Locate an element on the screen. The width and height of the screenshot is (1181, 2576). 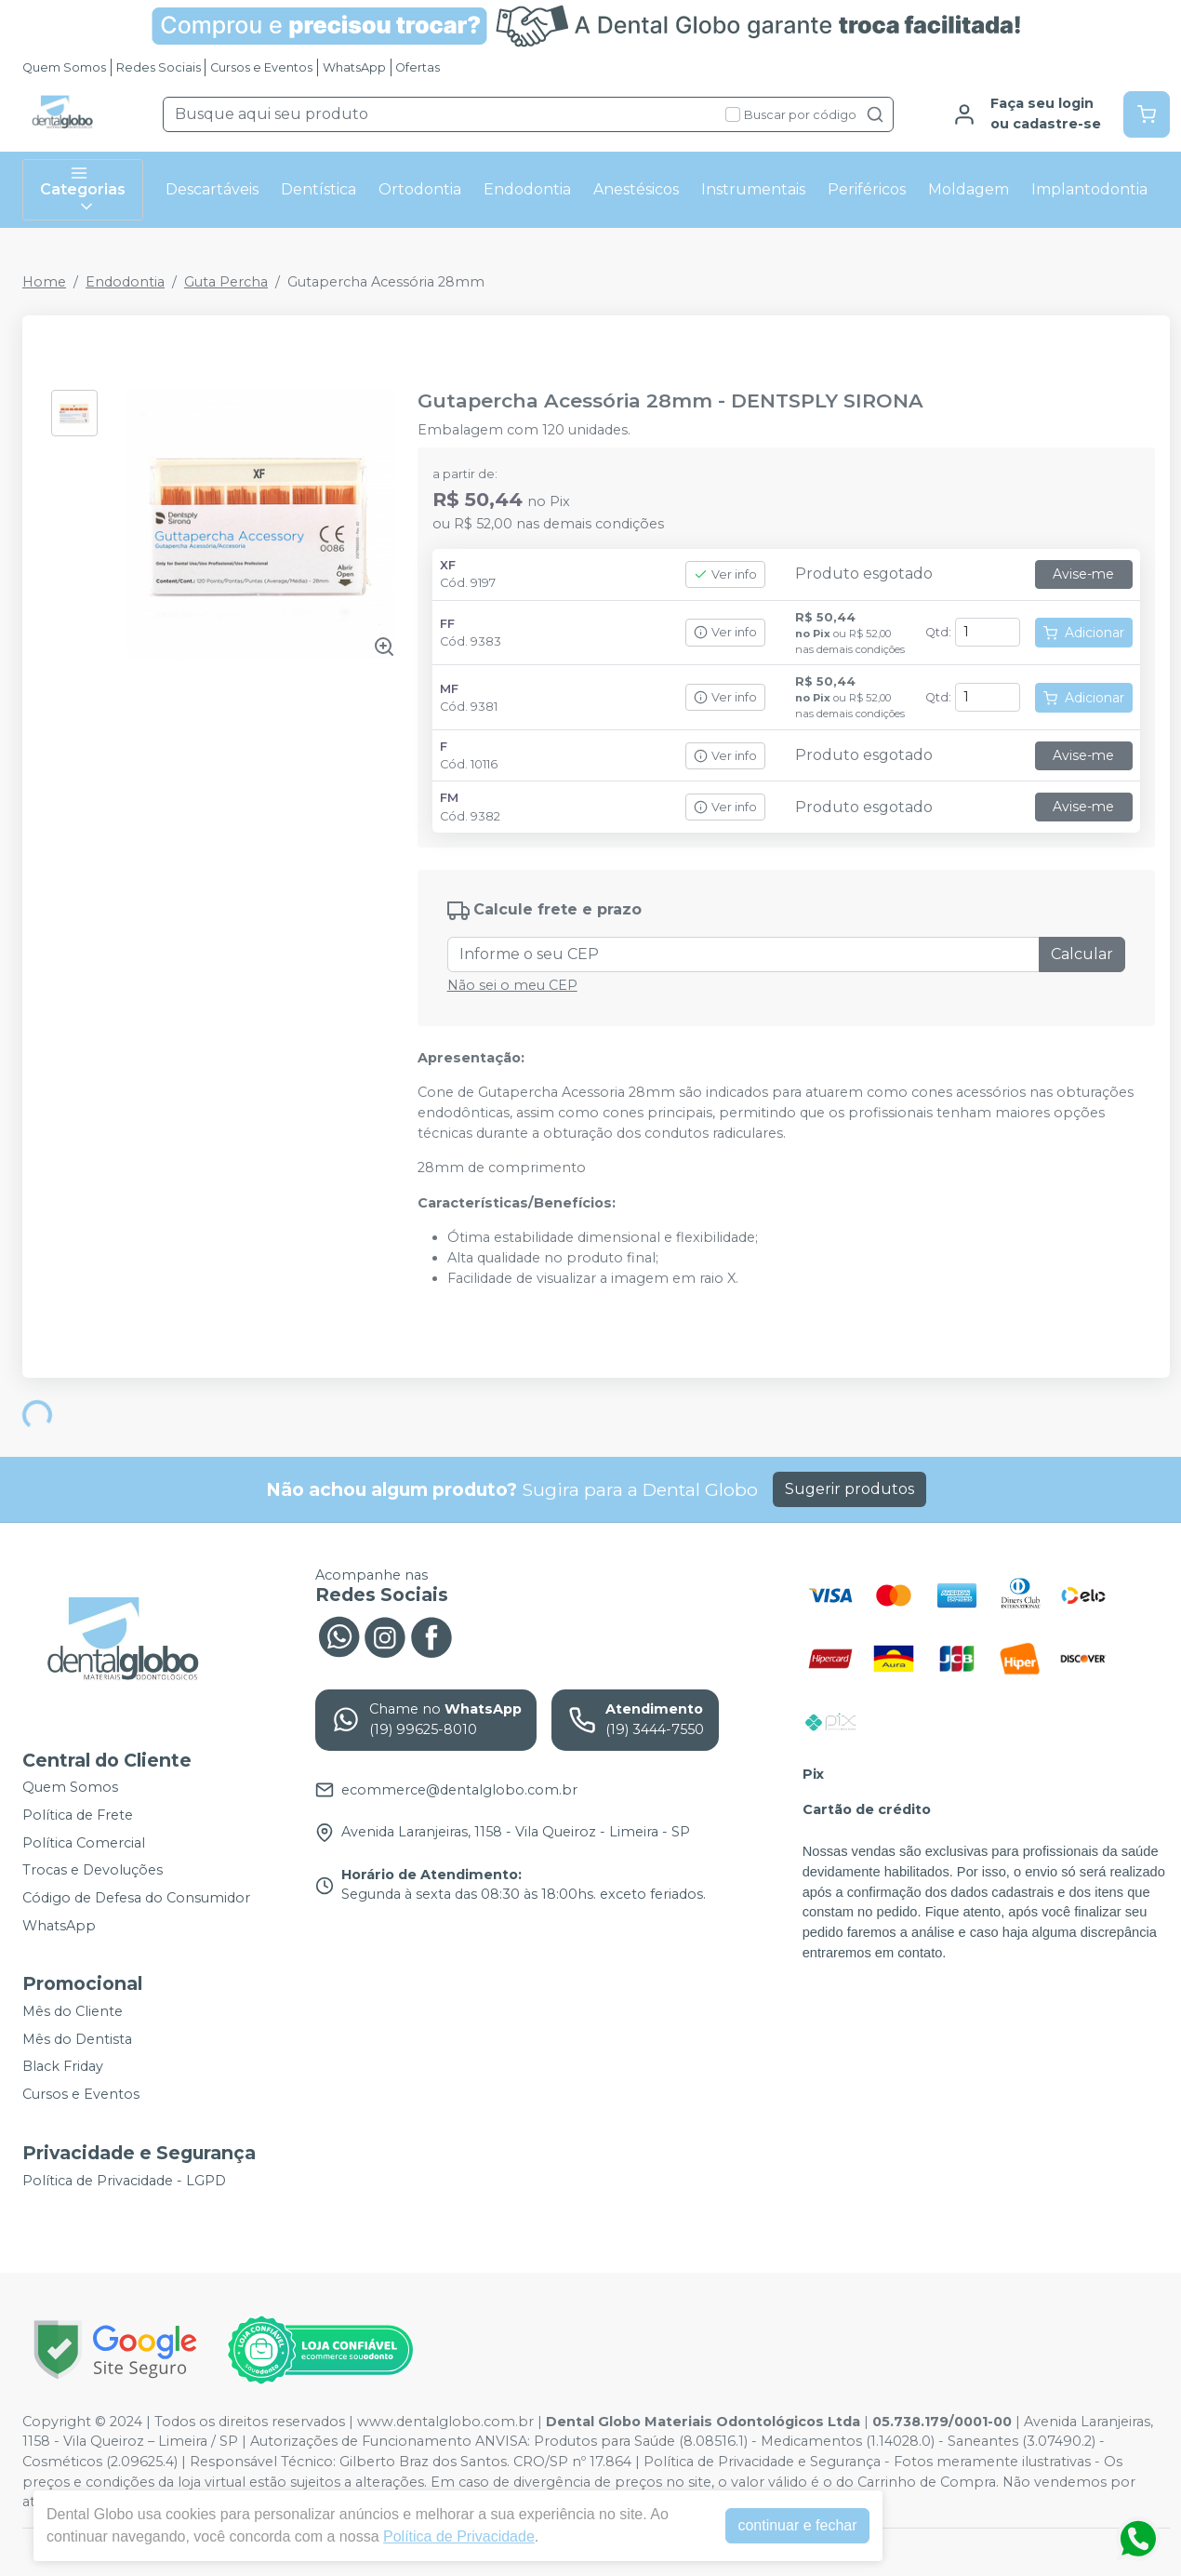
Política de Privacidade - LGPD is located at coordinates (124, 2180).